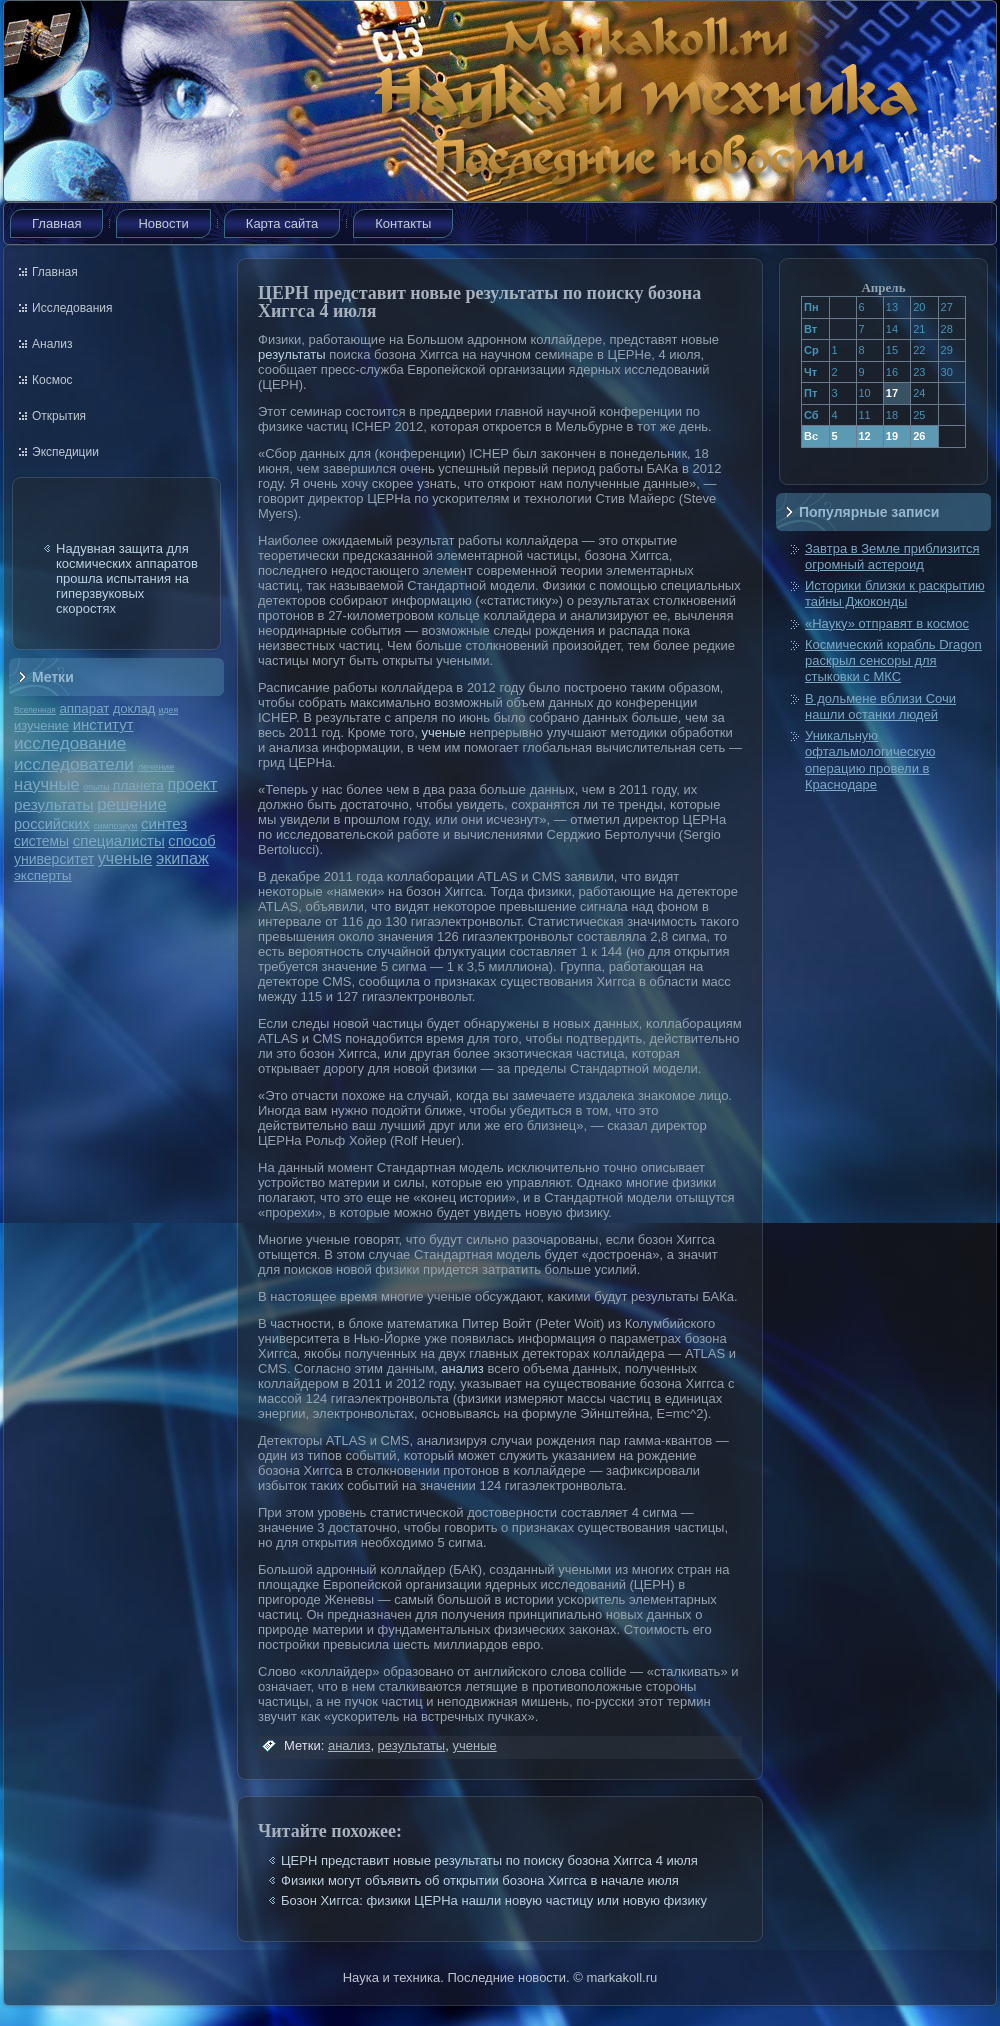 The width and height of the screenshot is (1000, 2026). What do you see at coordinates (103, 724) in the screenshot?
I see `институт` at bounding box center [103, 724].